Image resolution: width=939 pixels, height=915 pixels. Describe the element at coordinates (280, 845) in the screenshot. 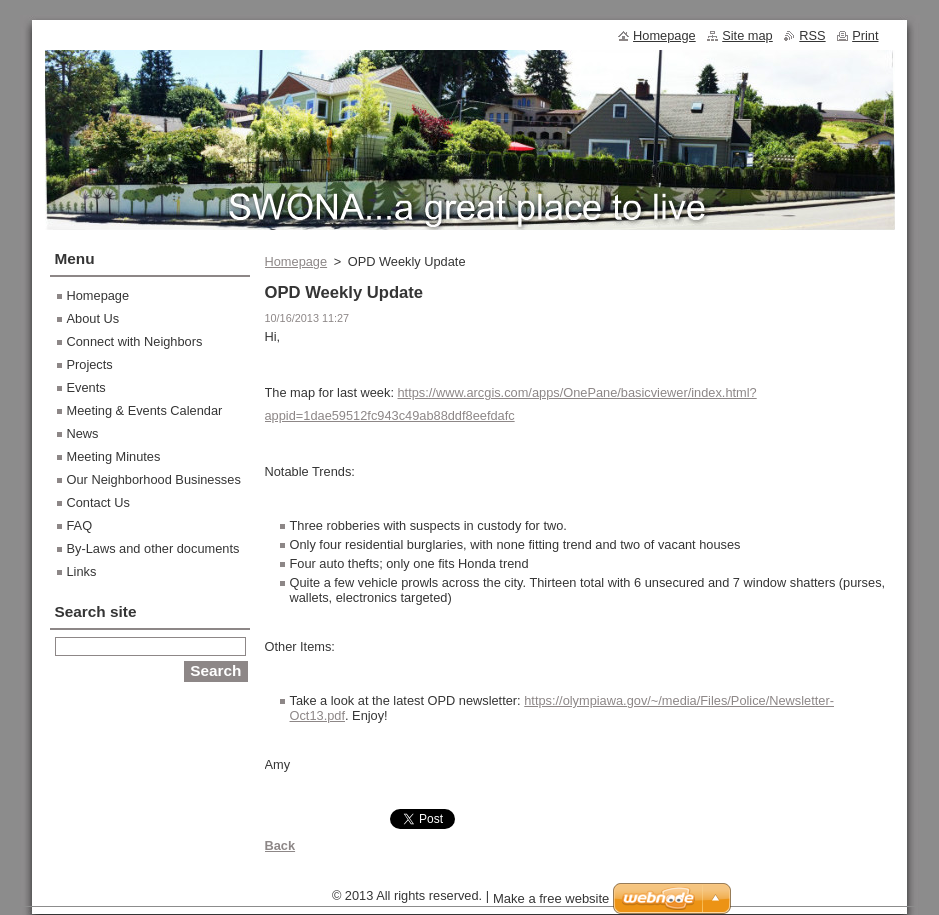

I see `Back` at that location.